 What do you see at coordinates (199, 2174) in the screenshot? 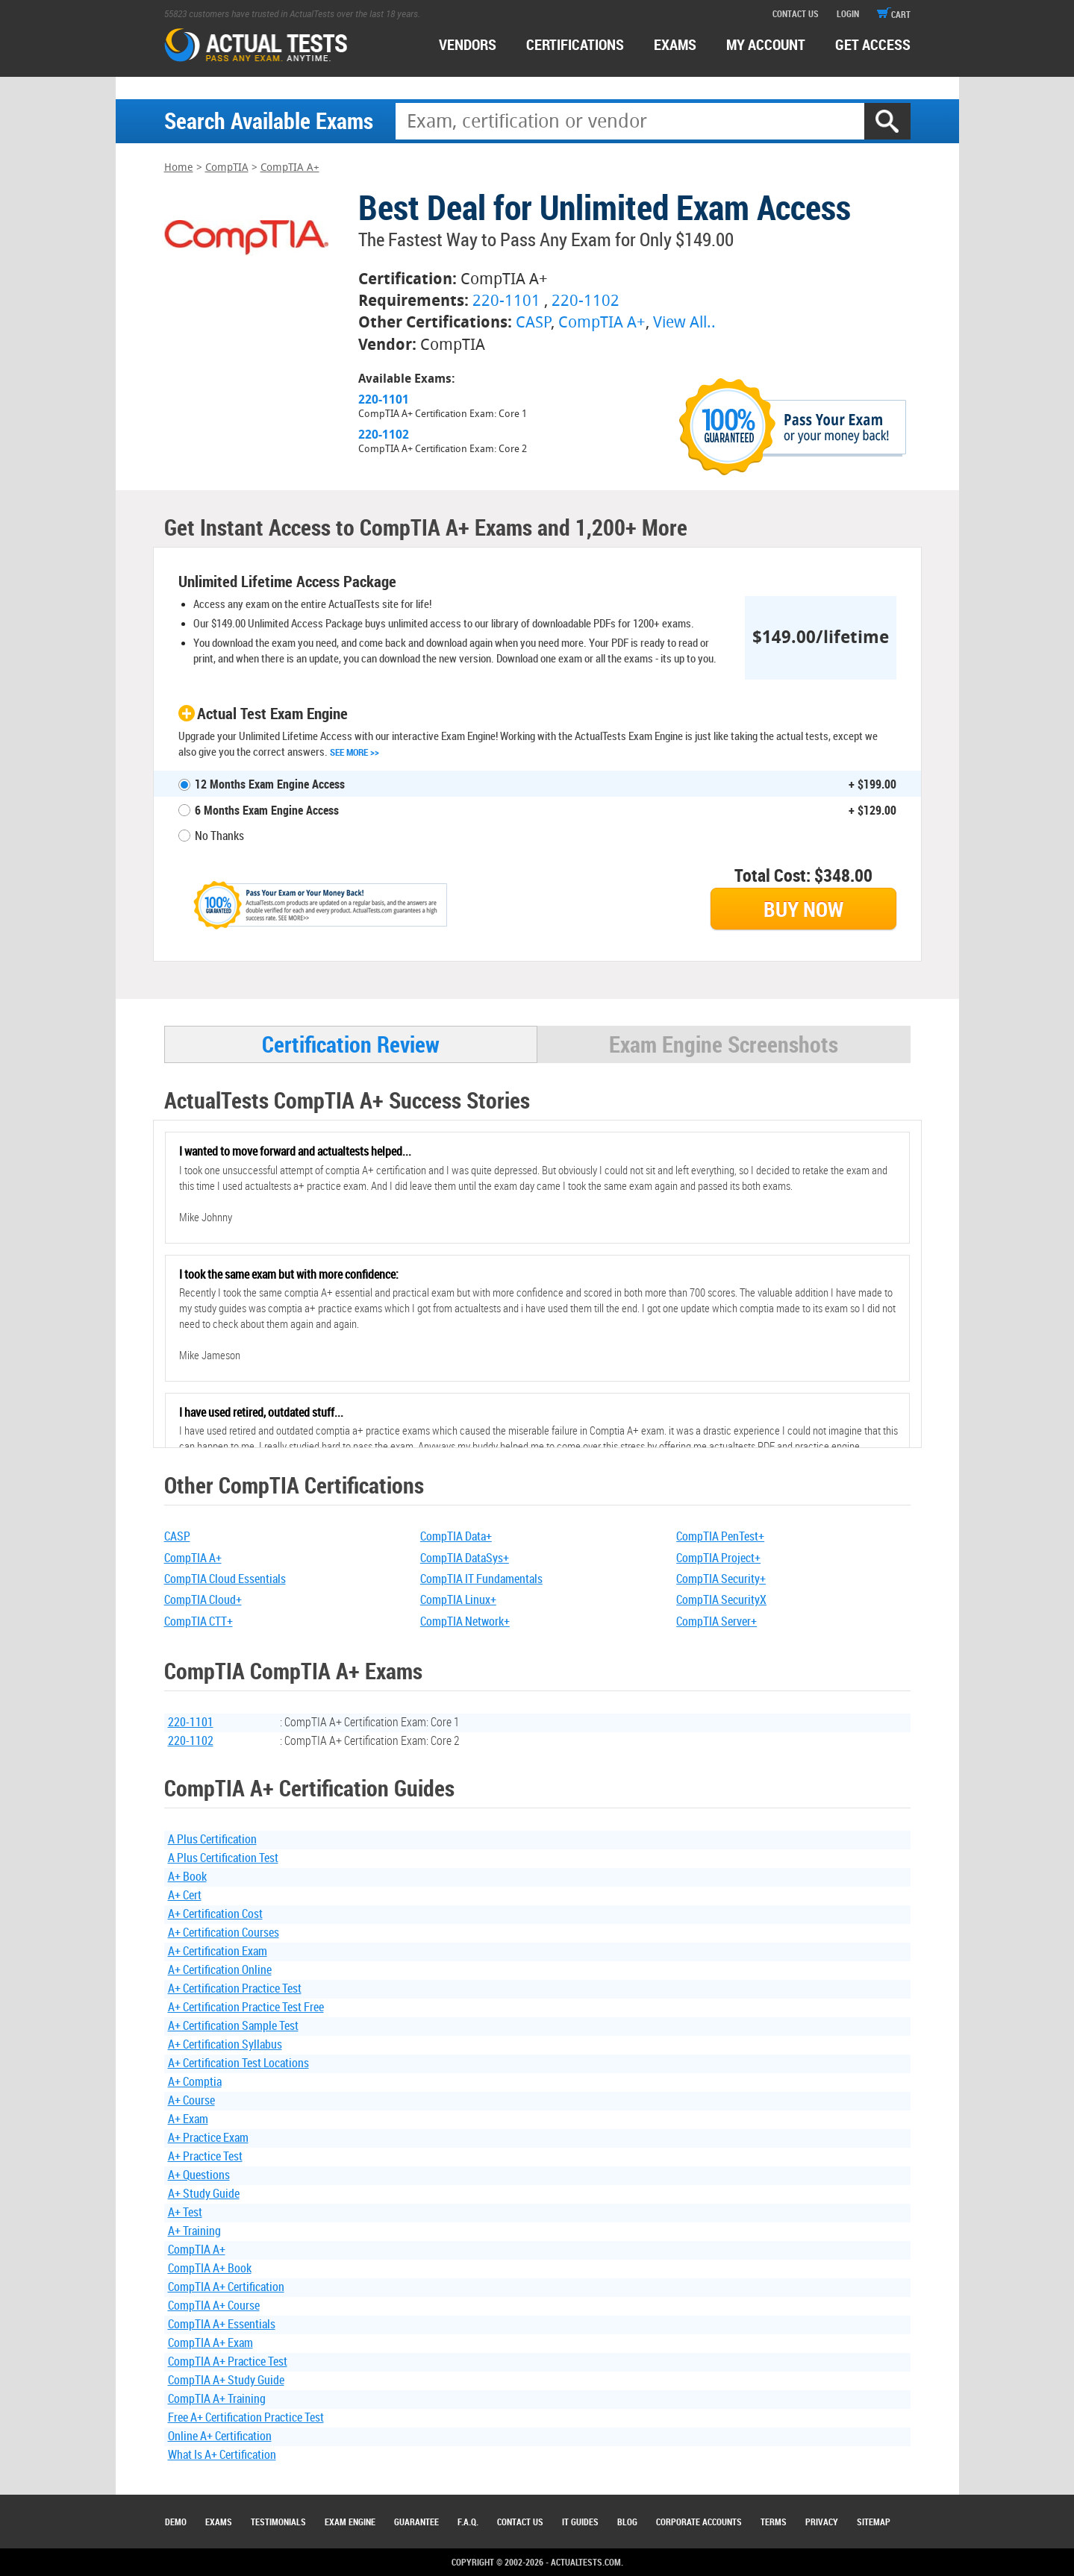
I see `A+ Questions` at bounding box center [199, 2174].